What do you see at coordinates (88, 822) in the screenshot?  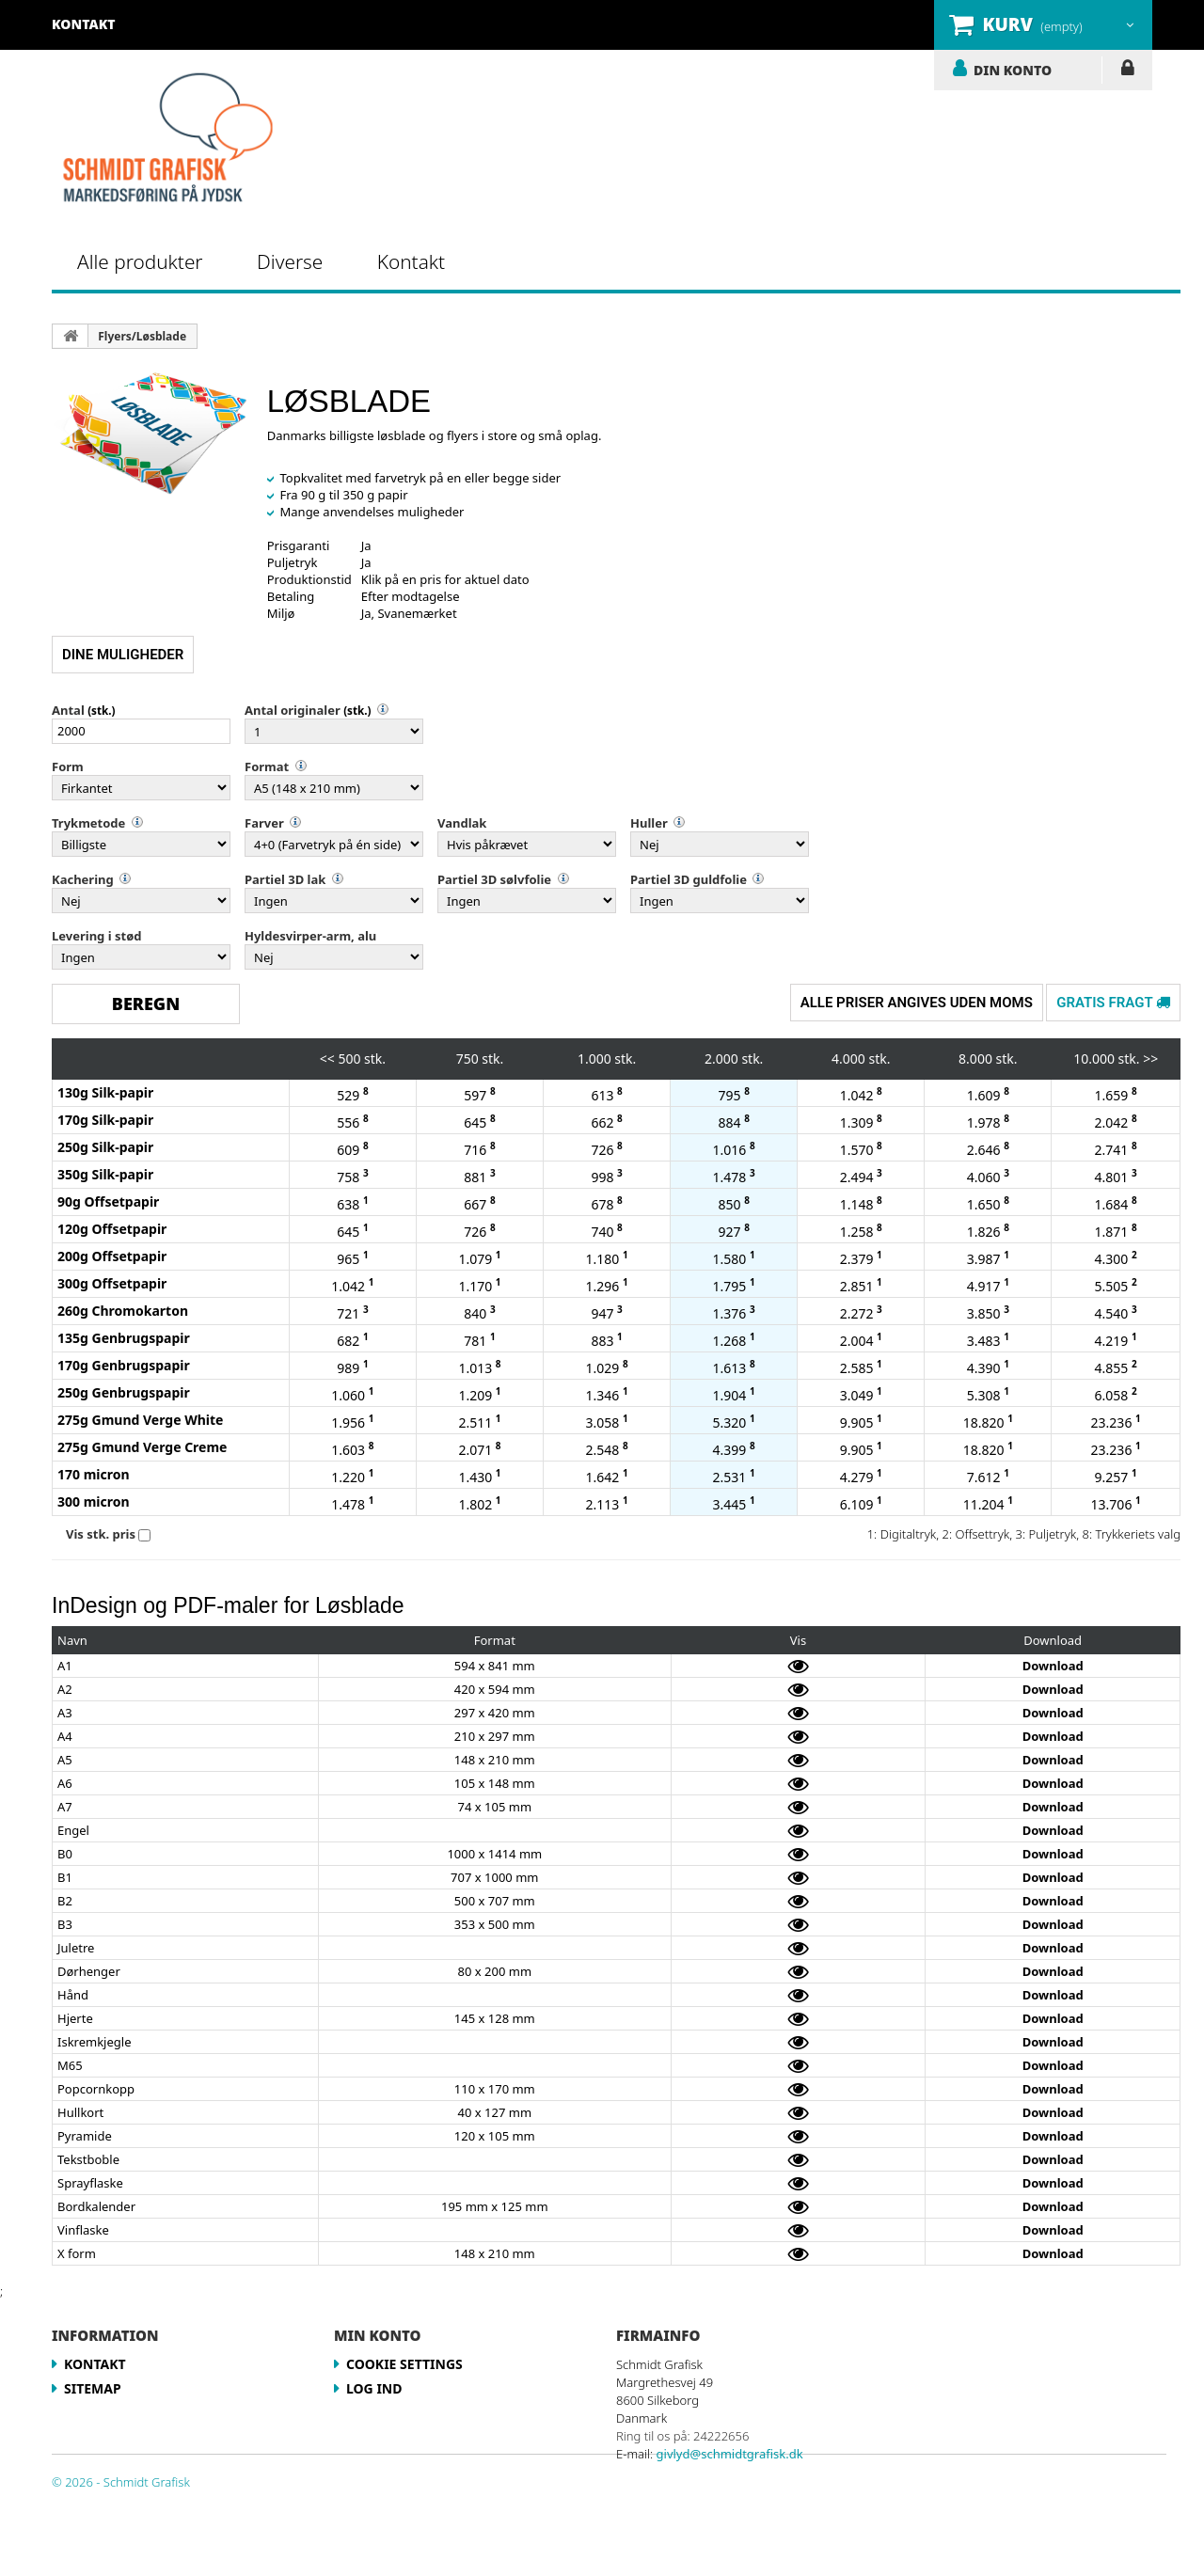 I see `Trykmetode` at bounding box center [88, 822].